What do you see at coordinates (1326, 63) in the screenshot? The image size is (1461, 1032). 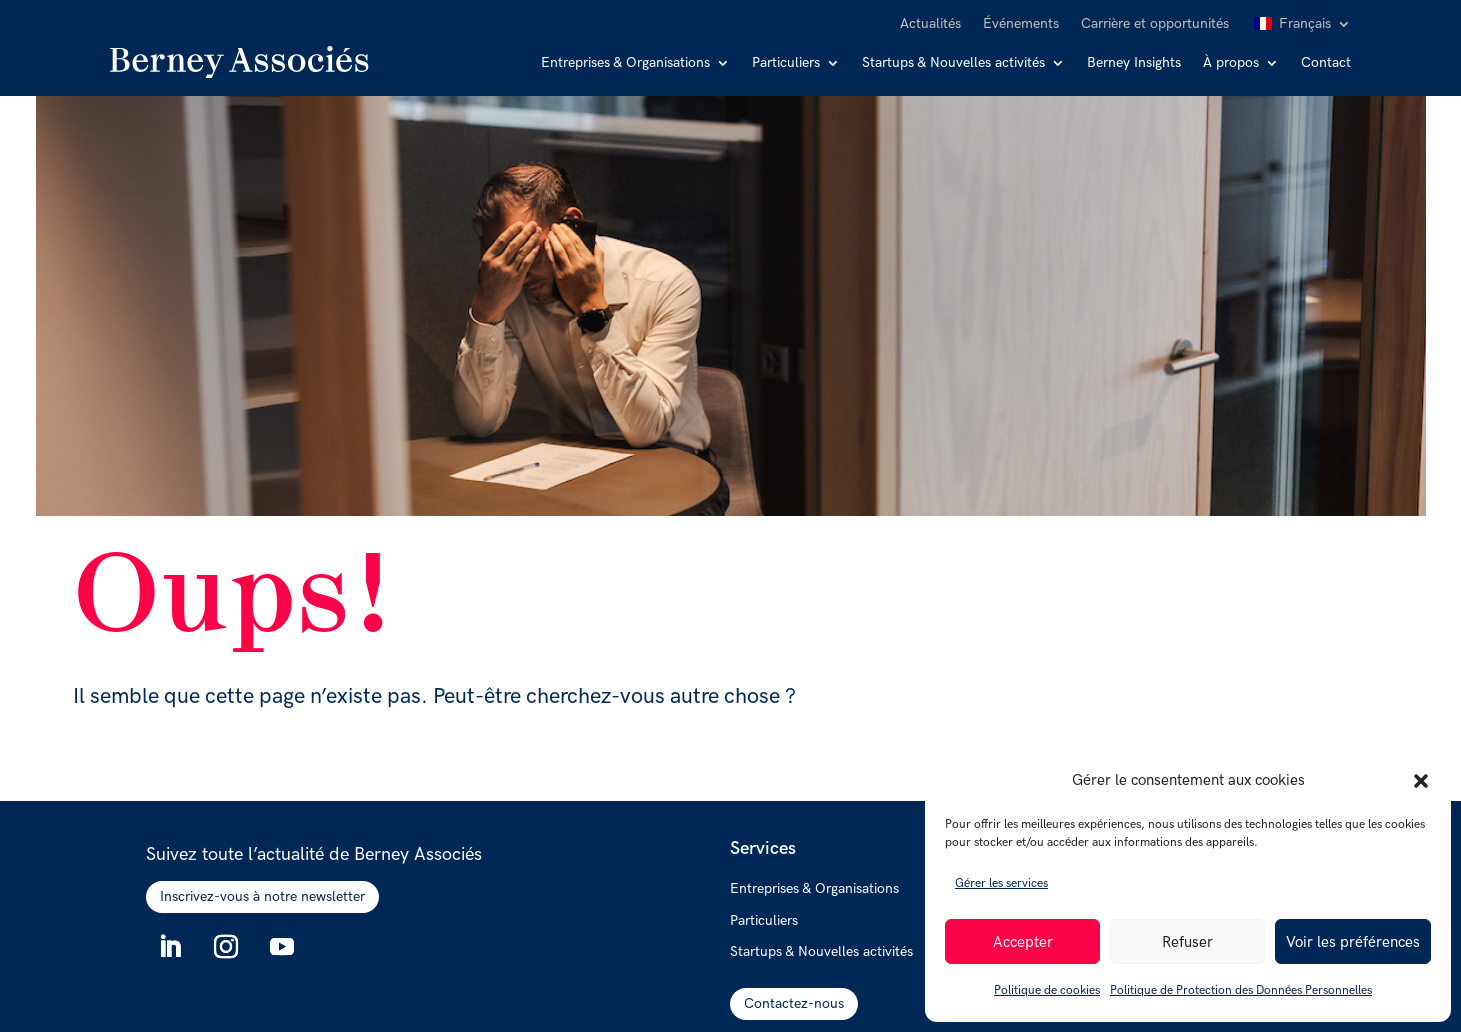 I see `Contact` at bounding box center [1326, 63].